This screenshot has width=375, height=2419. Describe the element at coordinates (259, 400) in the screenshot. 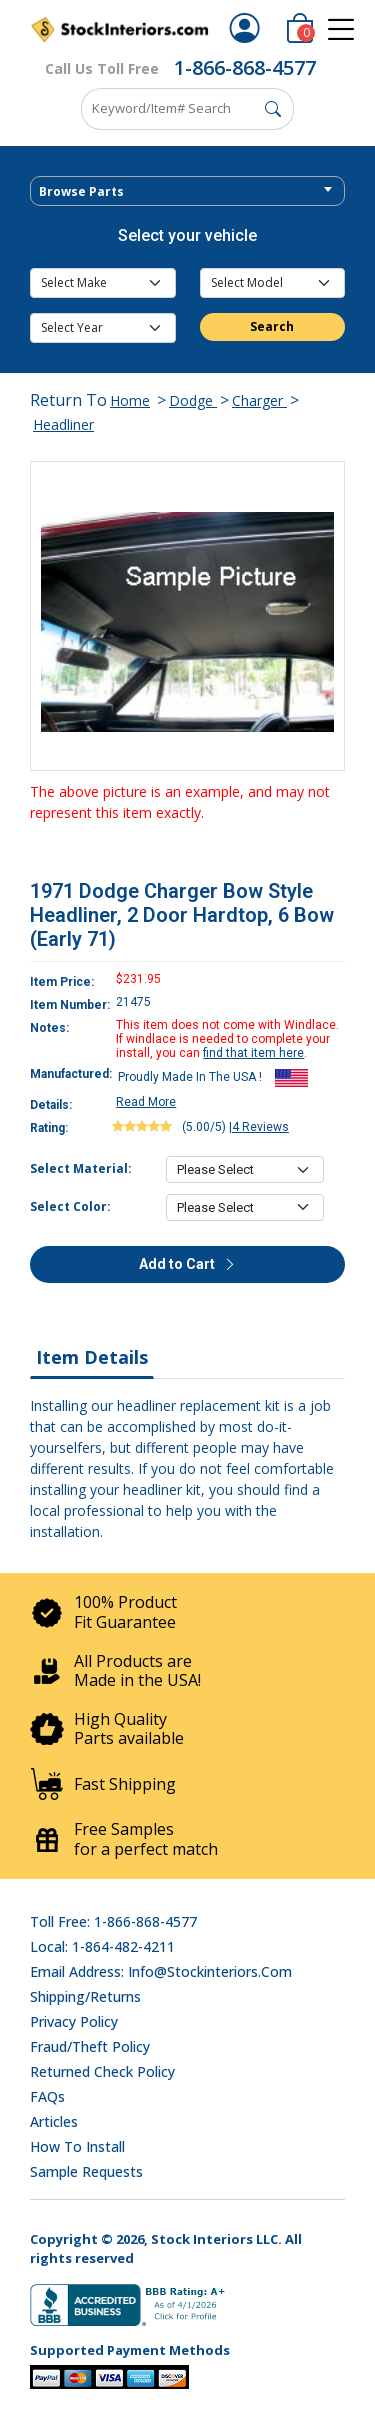

I see `Charger` at that location.